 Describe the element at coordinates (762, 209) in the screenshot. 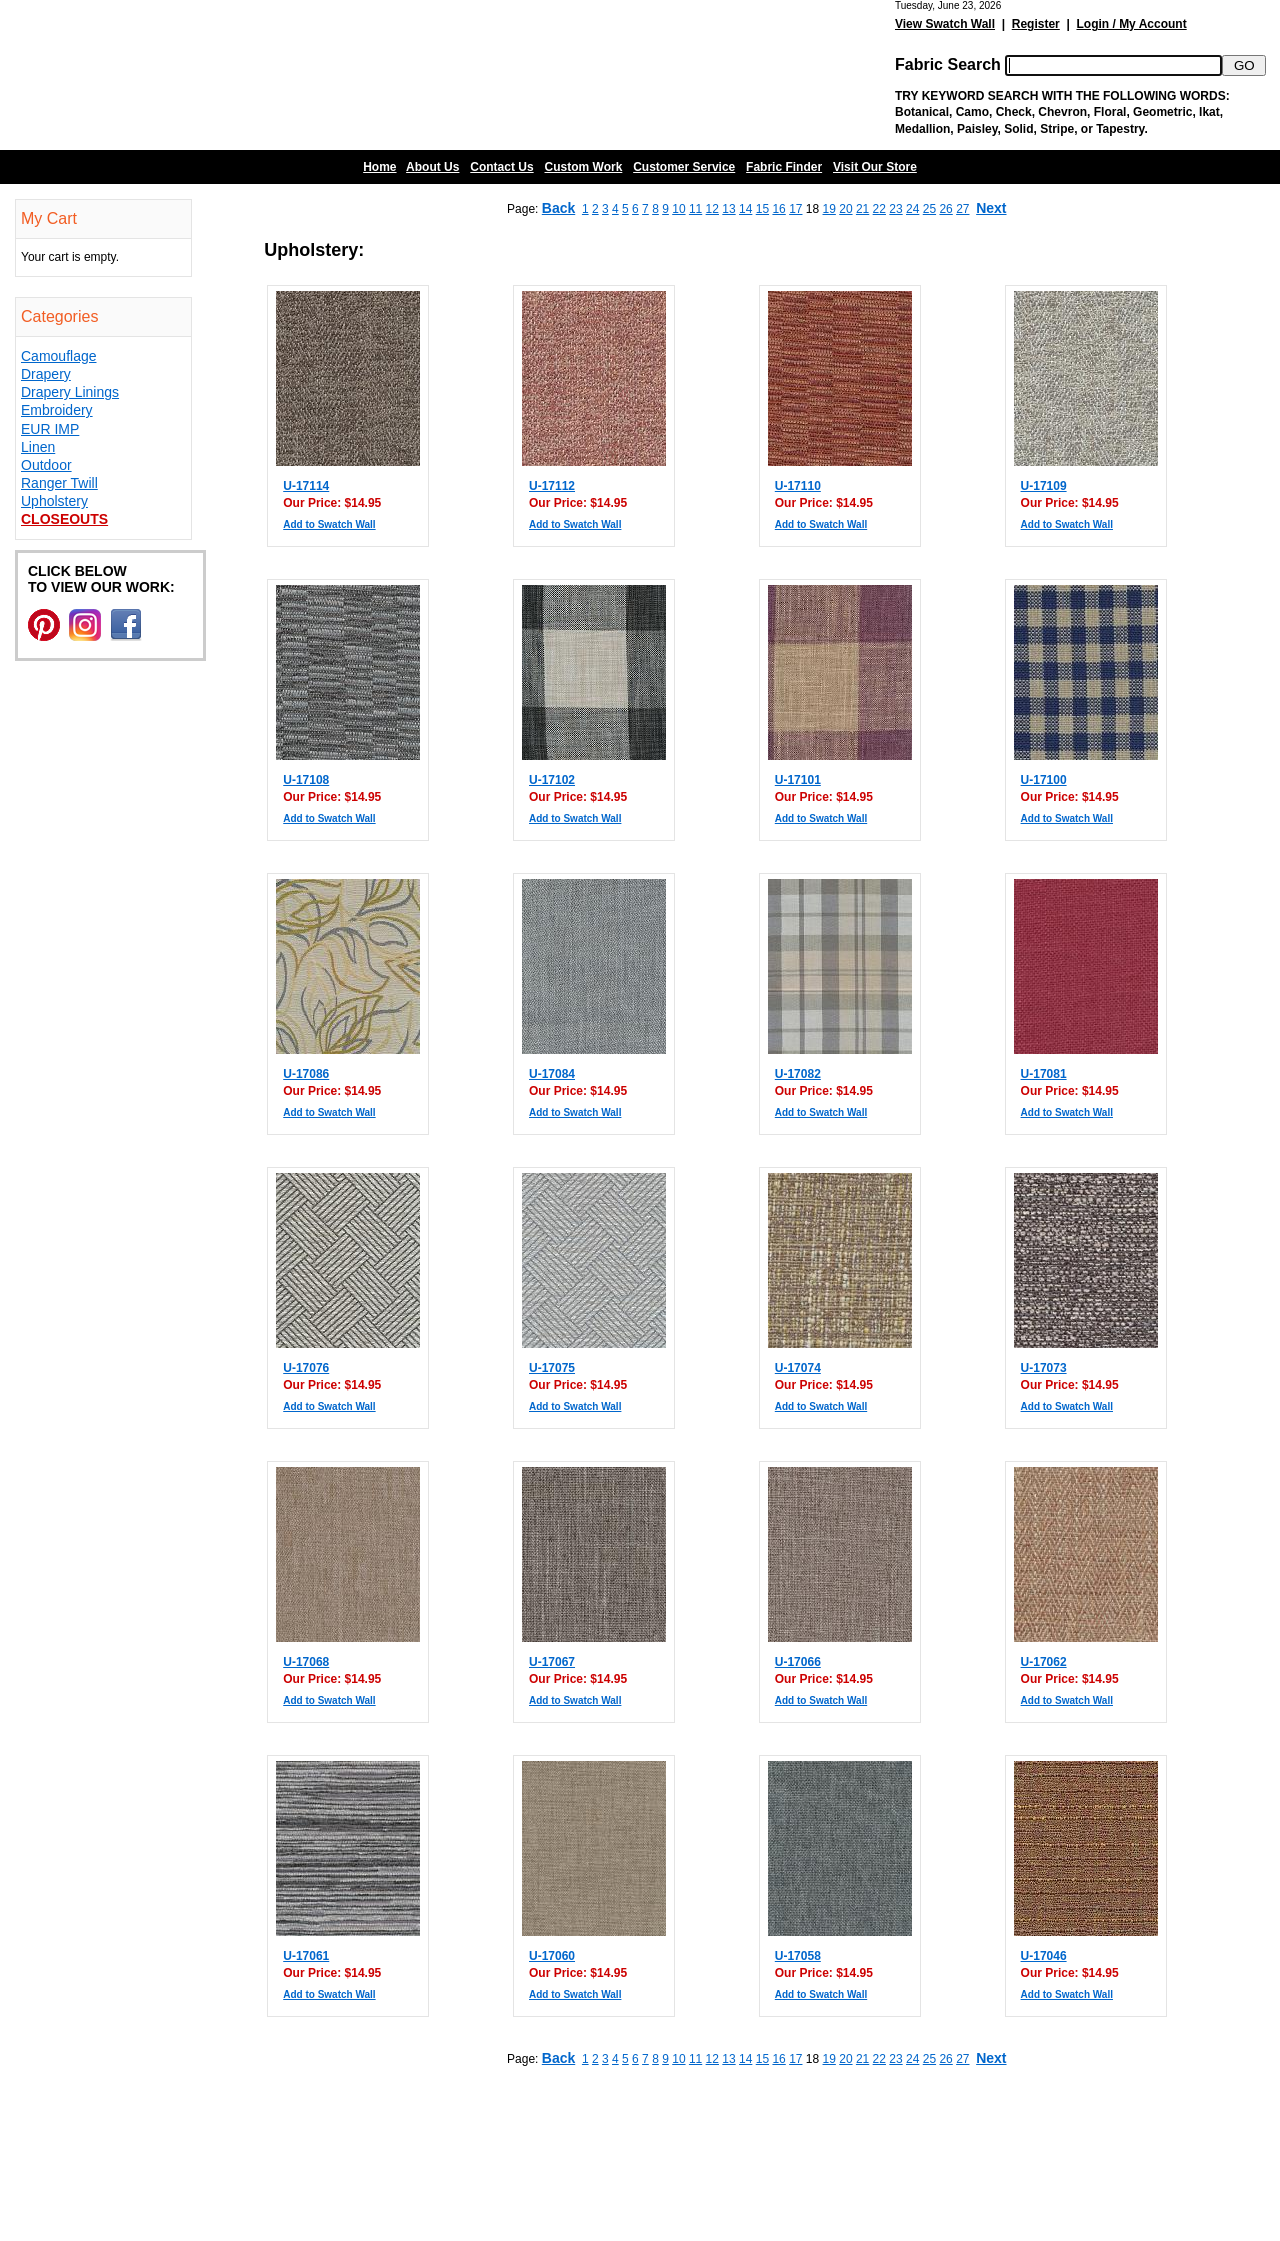

I see `15` at that location.